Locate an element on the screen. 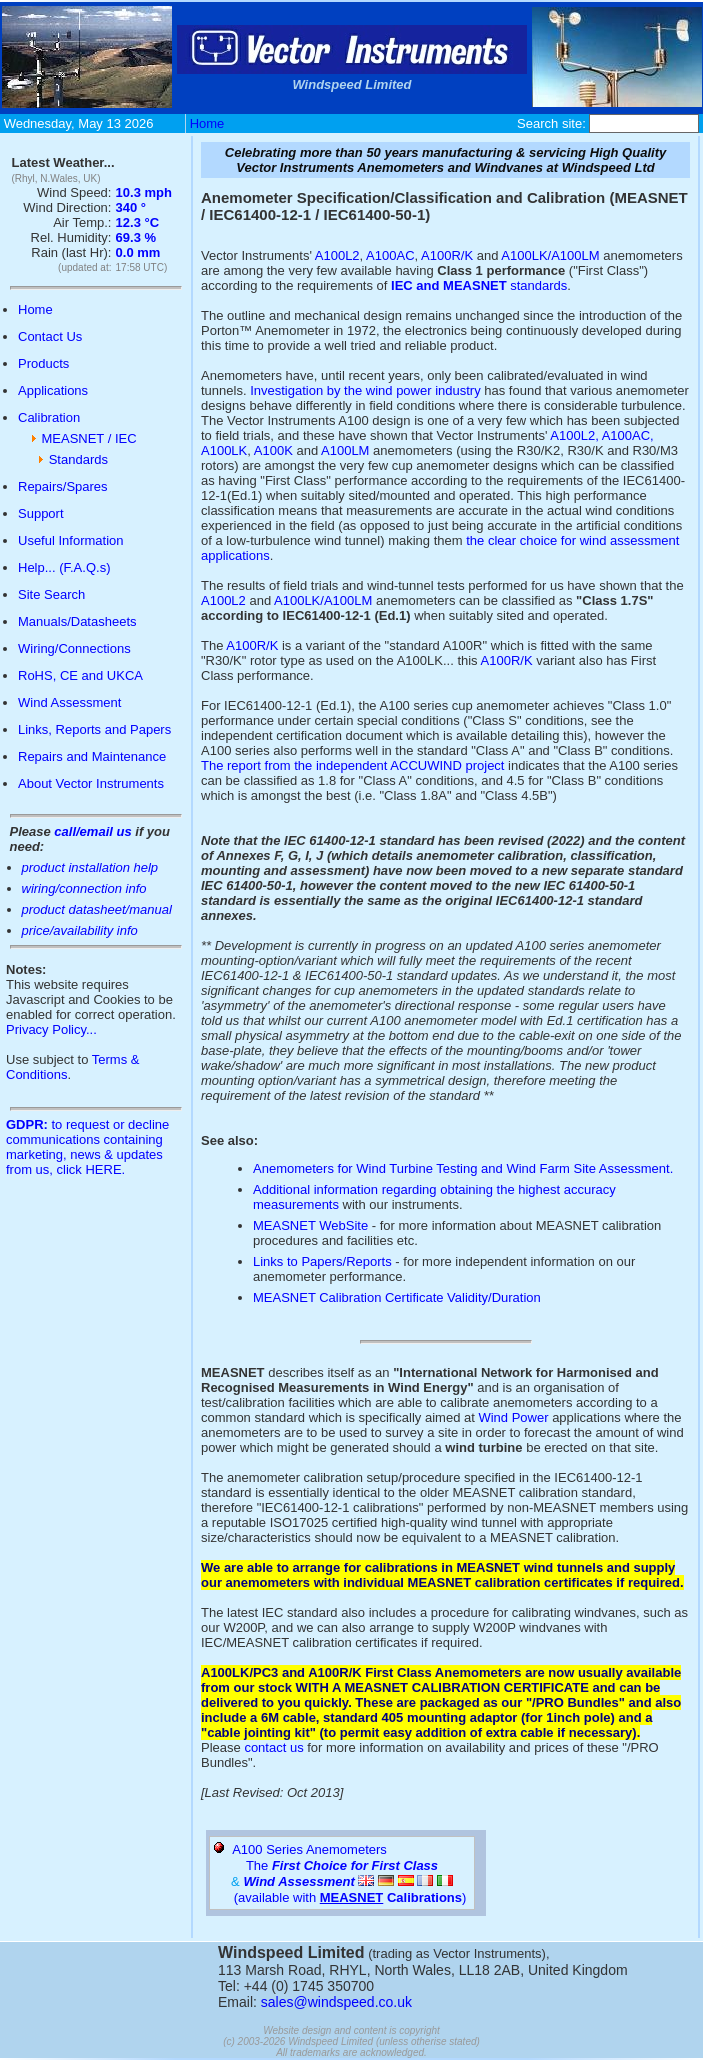 The image size is (703, 2060). Wiring/Connections is located at coordinates (74, 648).